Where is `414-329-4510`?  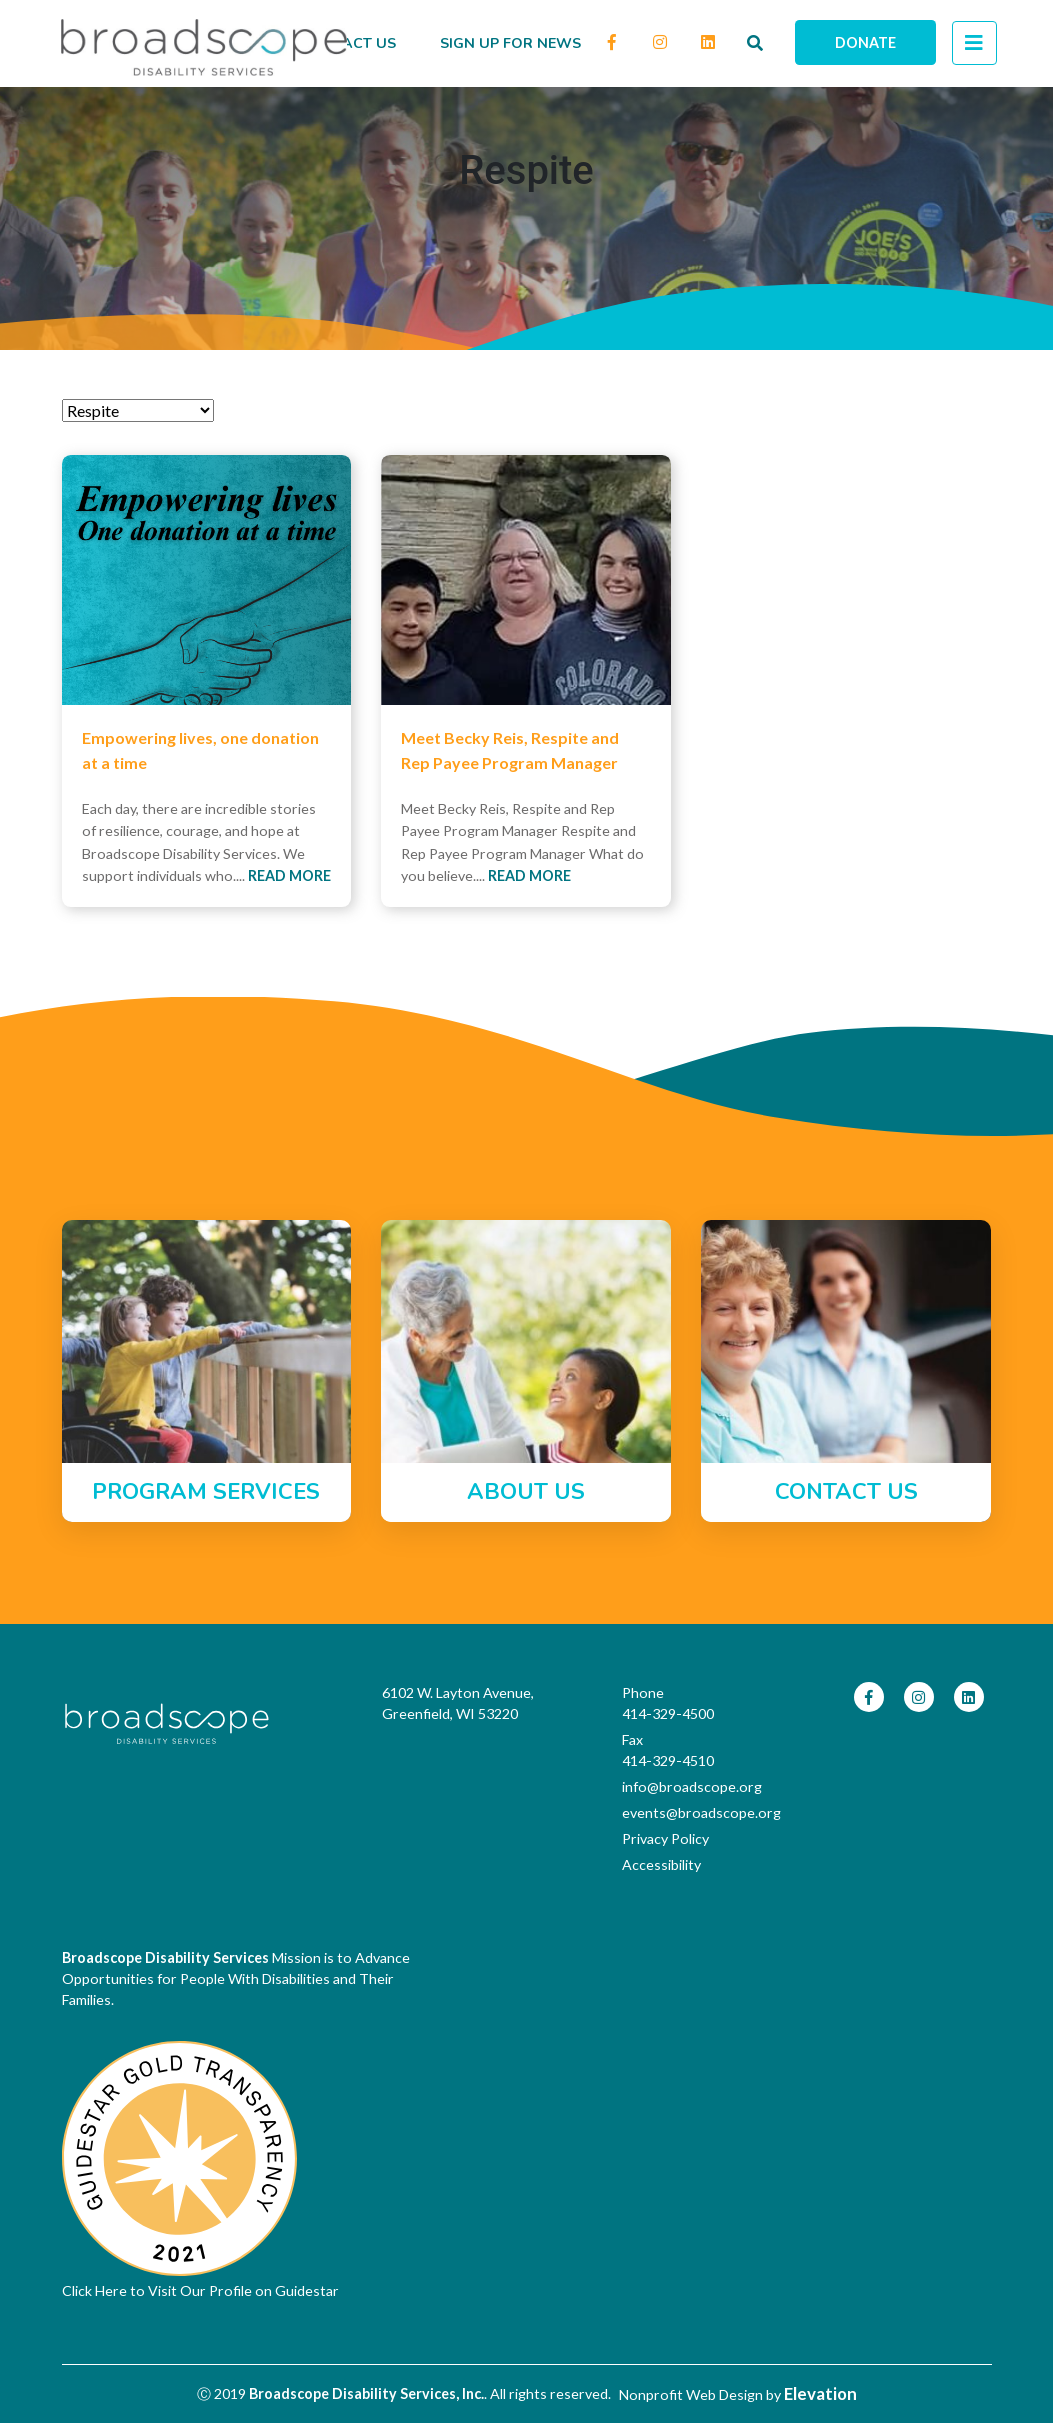
414-329-4510 is located at coordinates (668, 1760).